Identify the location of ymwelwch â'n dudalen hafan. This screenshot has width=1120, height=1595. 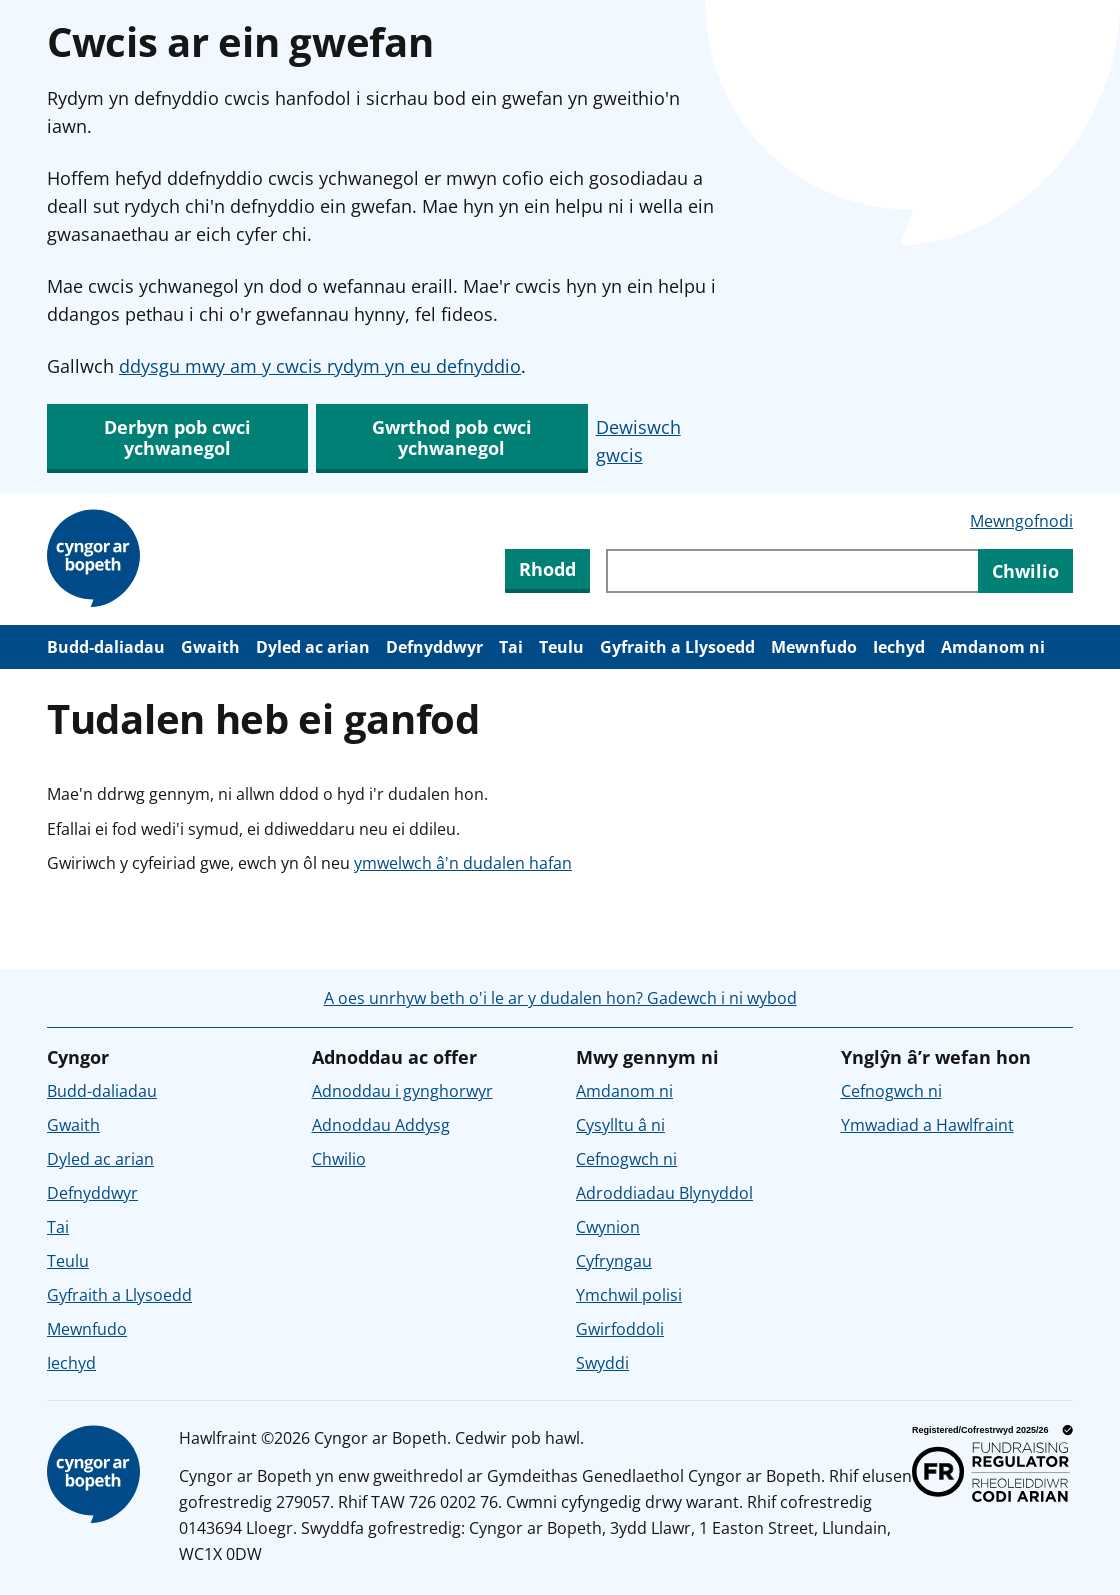
(463, 863).